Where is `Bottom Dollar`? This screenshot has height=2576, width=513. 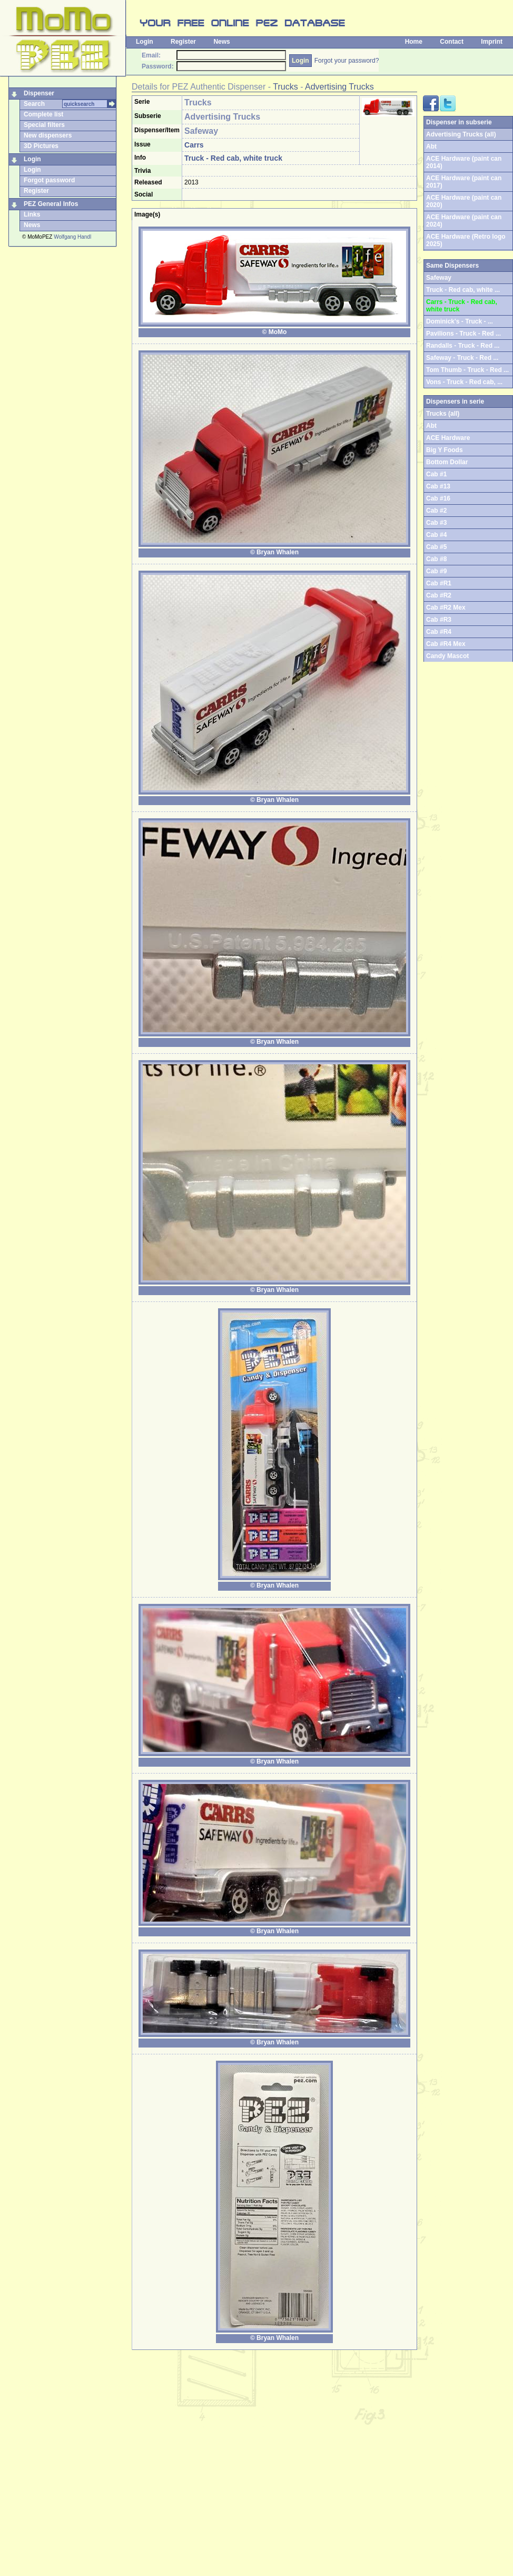
Bottom Dollar is located at coordinates (447, 462).